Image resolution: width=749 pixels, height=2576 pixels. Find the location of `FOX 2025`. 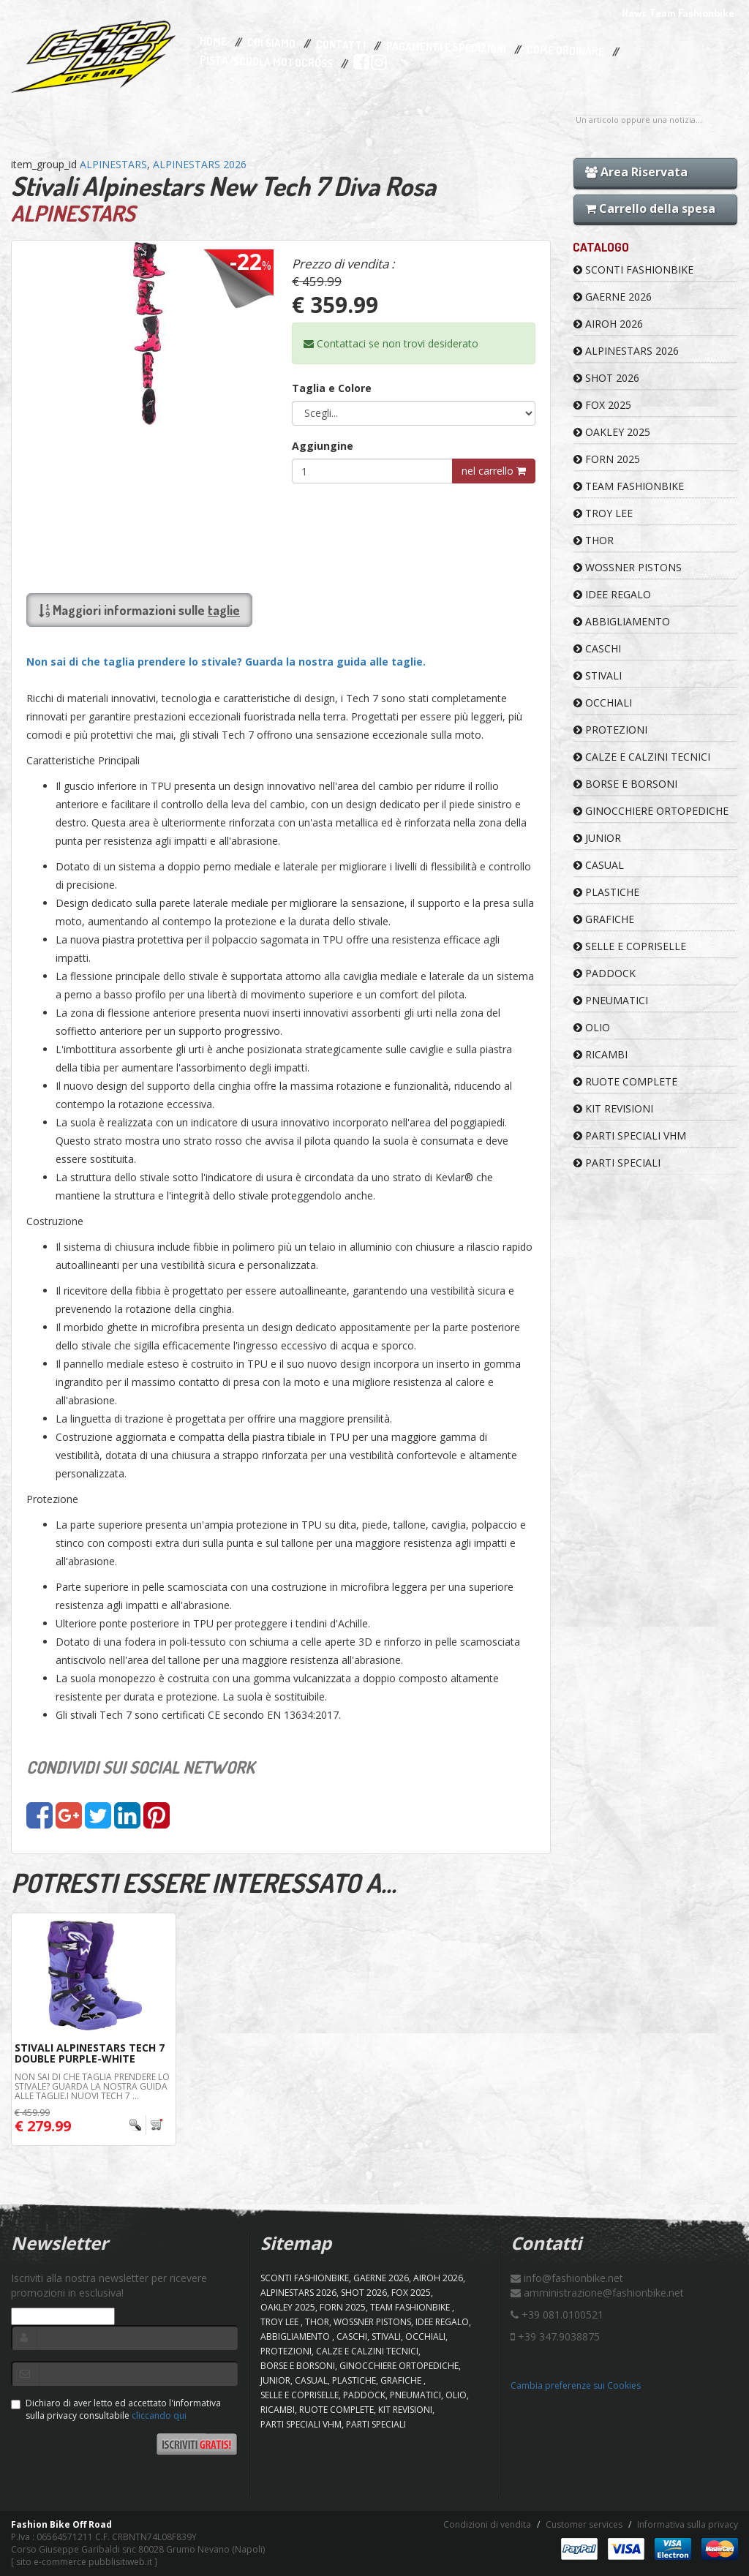

FOX 2025 is located at coordinates (602, 405).